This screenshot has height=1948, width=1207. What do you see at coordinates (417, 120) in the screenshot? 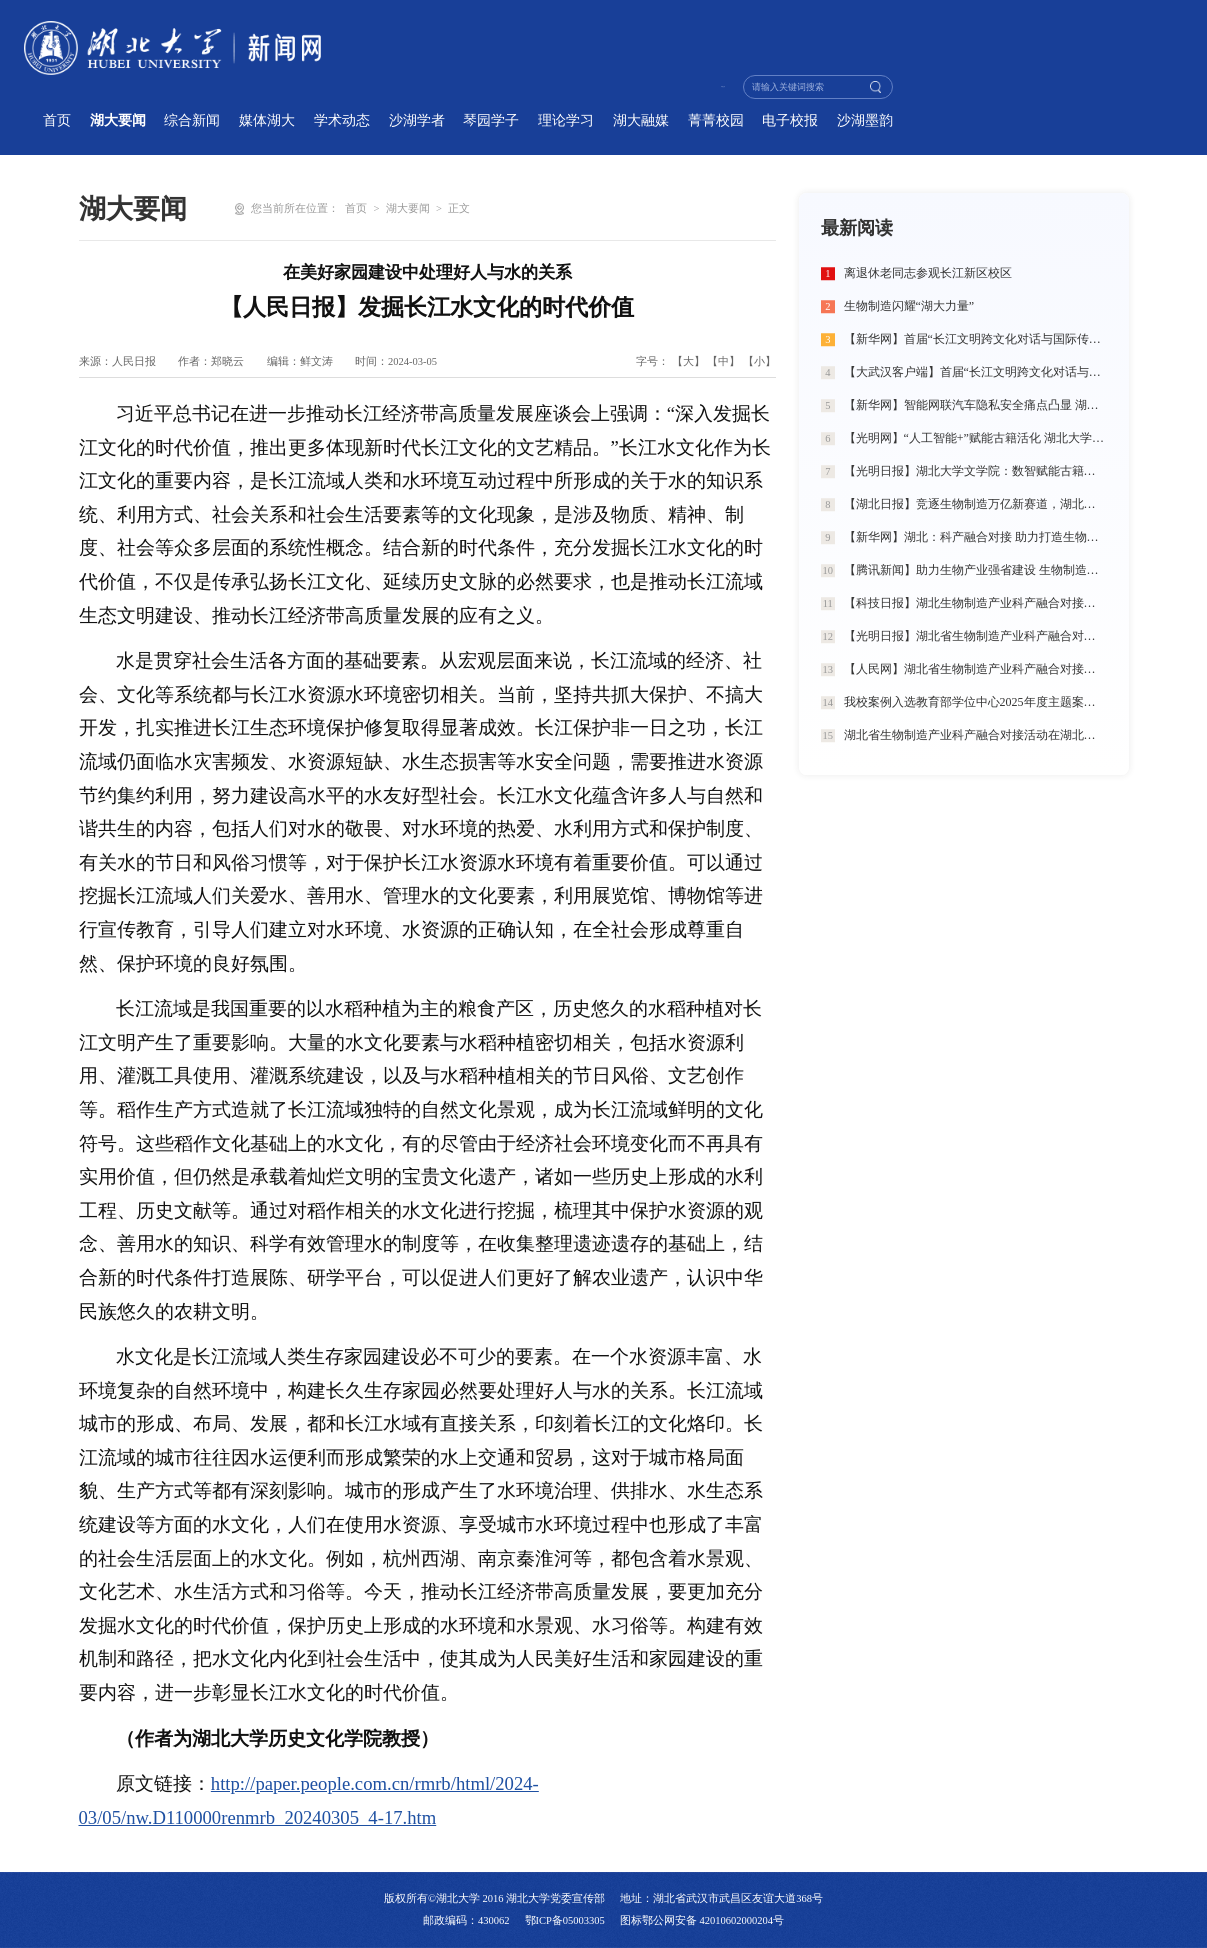
I see `沙湖学者` at bounding box center [417, 120].